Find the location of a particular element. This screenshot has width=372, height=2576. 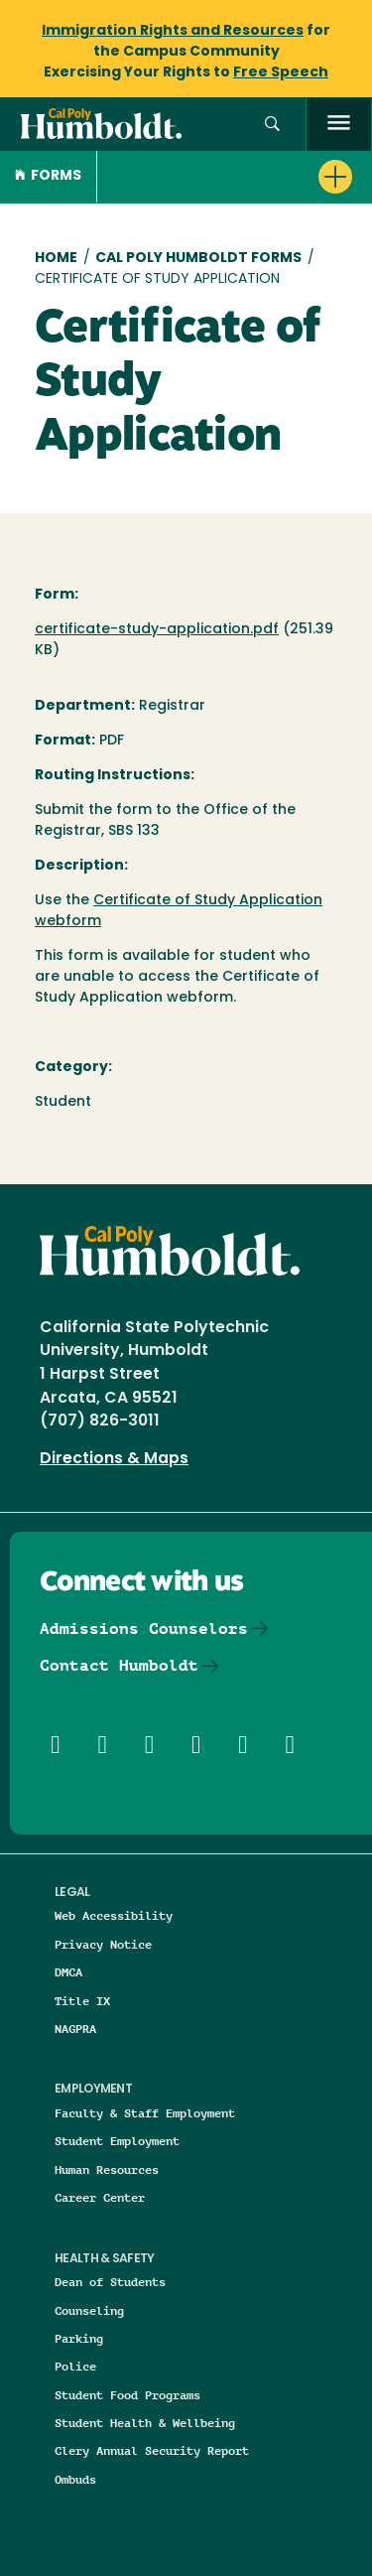

Police is located at coordinates (75, 2366).